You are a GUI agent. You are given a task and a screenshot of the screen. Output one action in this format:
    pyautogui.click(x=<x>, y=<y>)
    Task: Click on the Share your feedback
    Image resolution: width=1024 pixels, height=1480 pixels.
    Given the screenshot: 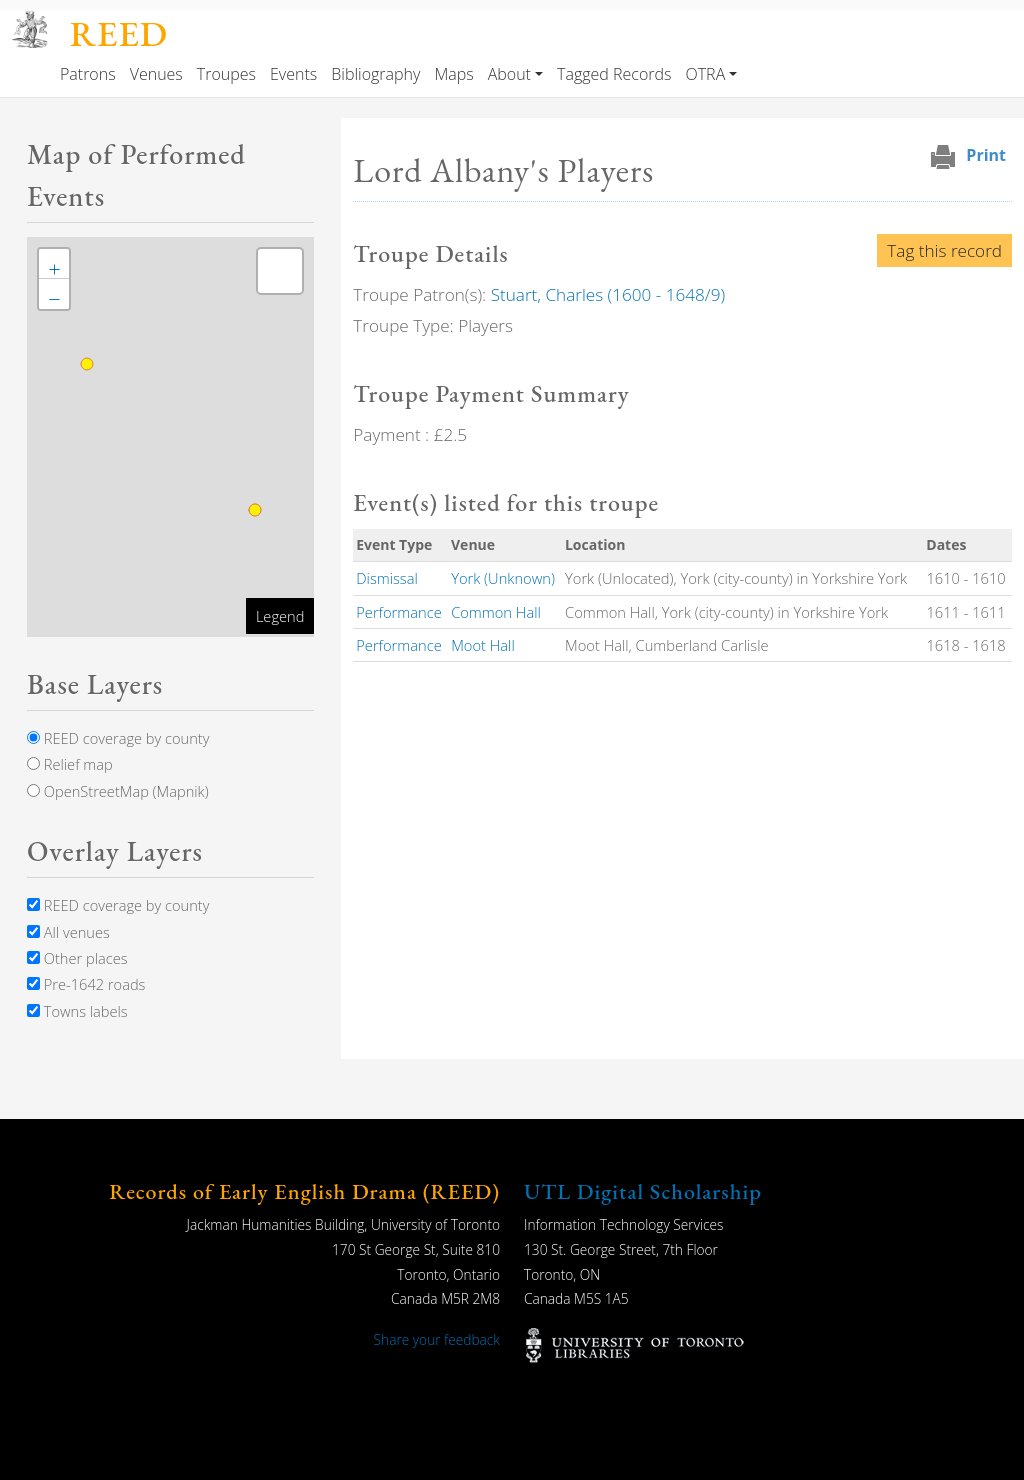 What is the action you would take?
    pyautogui.click(x=437, y=1339)
    